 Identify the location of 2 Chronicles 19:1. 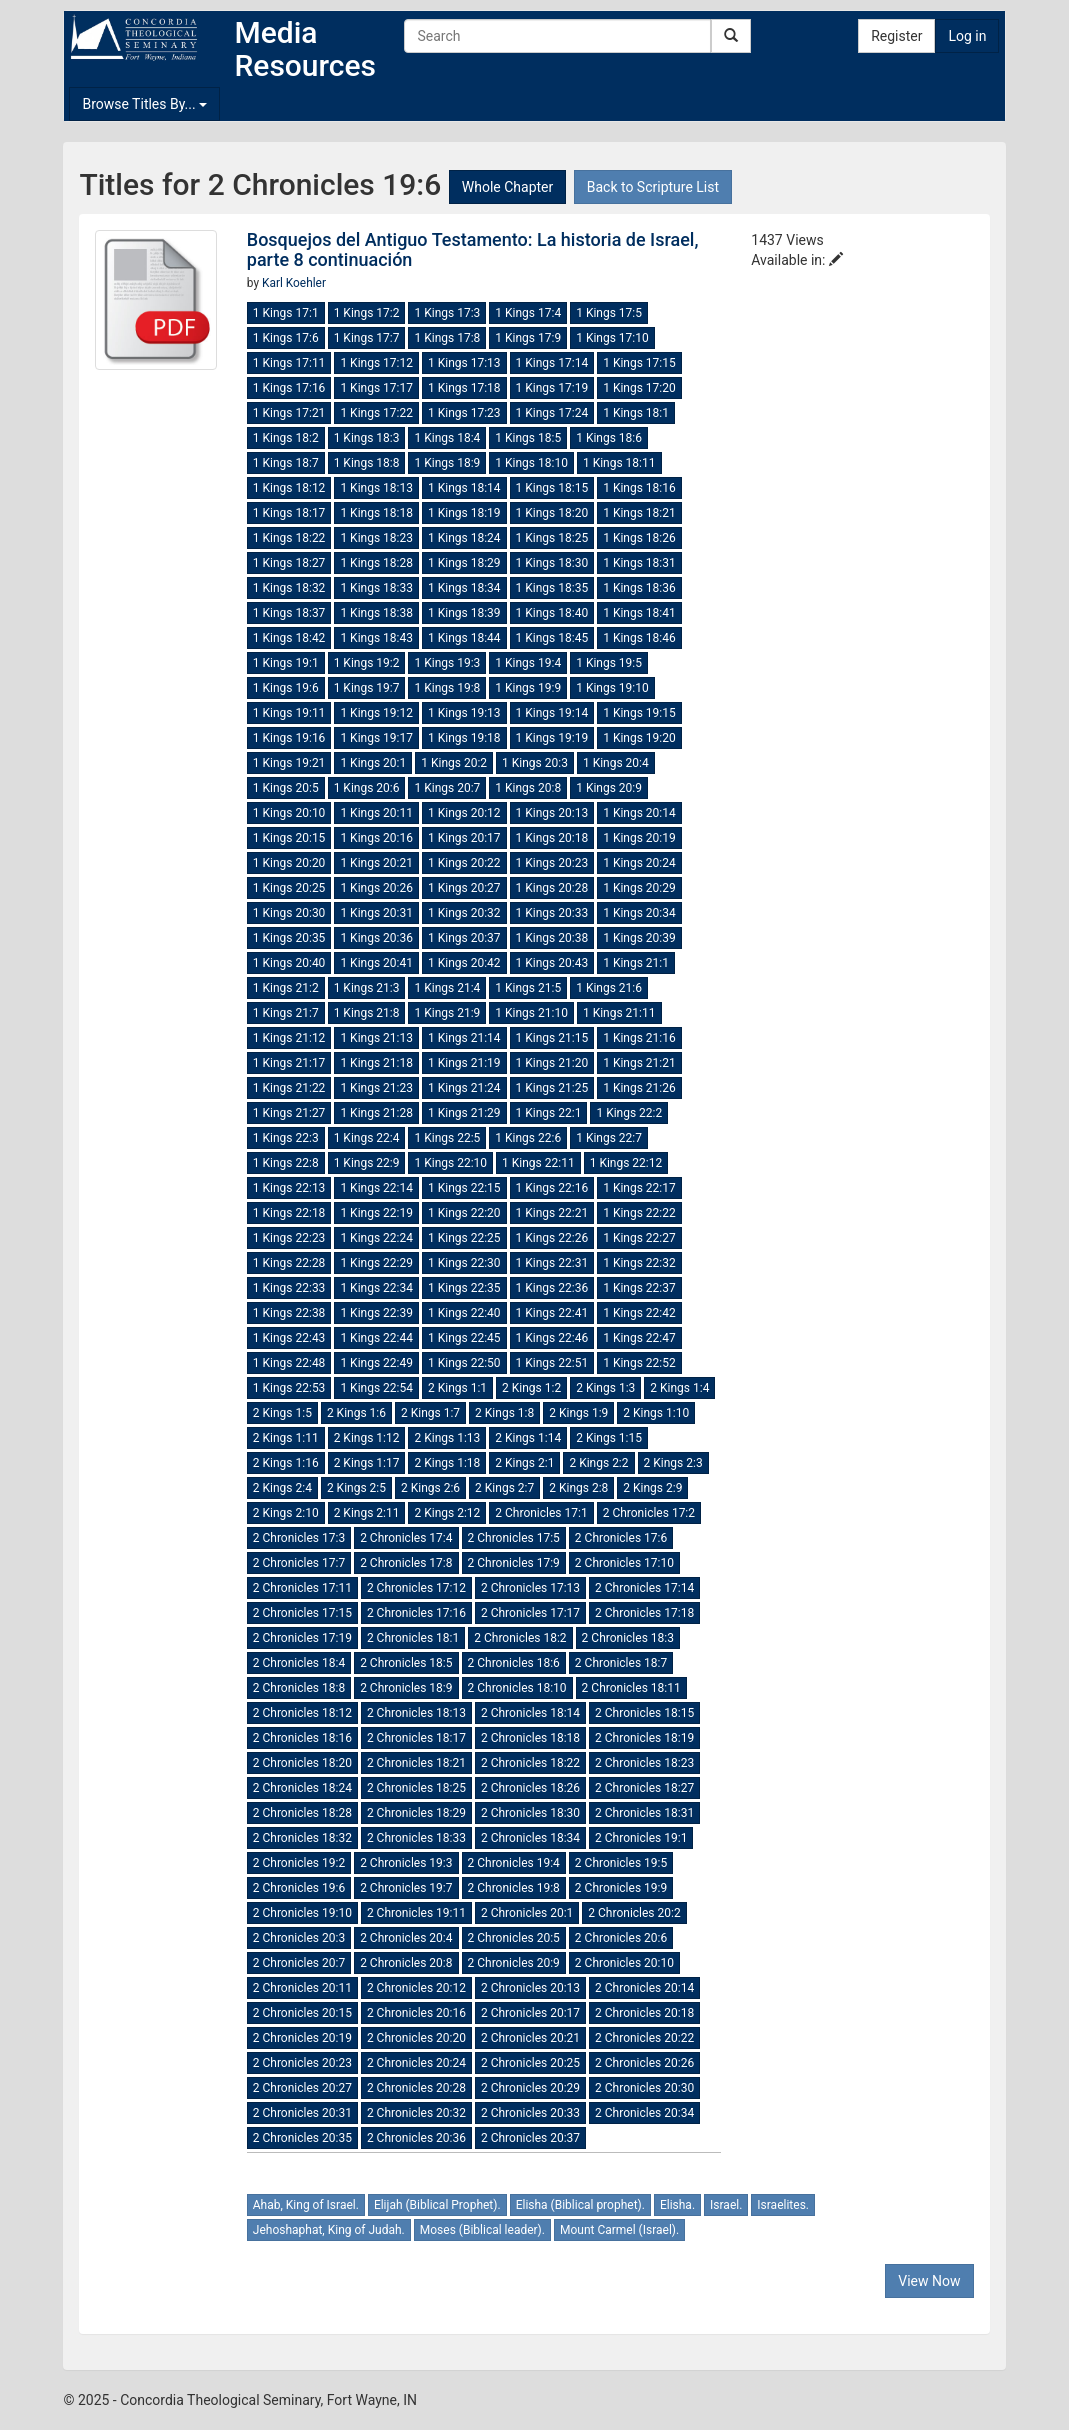
(641, 1838).